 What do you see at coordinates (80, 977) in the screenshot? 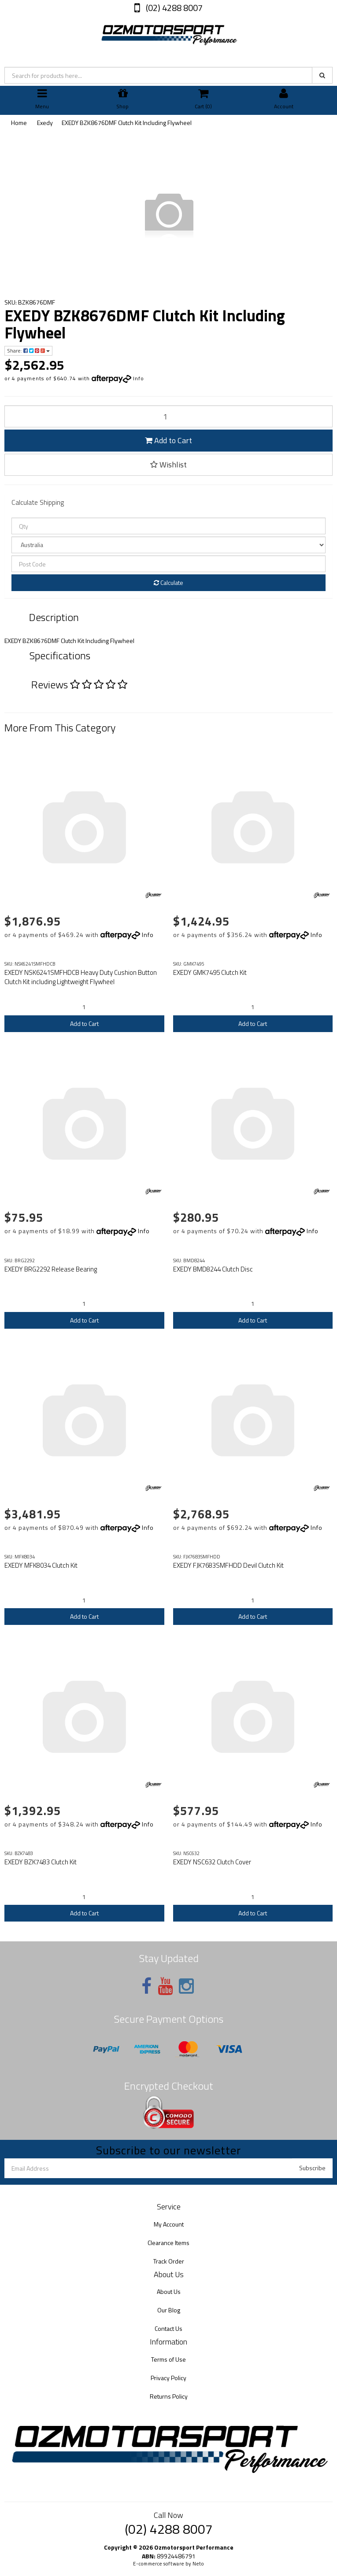
I see `EXEDY NSK6241SMFHDCB Heavy Duty Cushion Button Clutch Kit including Lightweight Flywheel` at bounding box center [80, 977].